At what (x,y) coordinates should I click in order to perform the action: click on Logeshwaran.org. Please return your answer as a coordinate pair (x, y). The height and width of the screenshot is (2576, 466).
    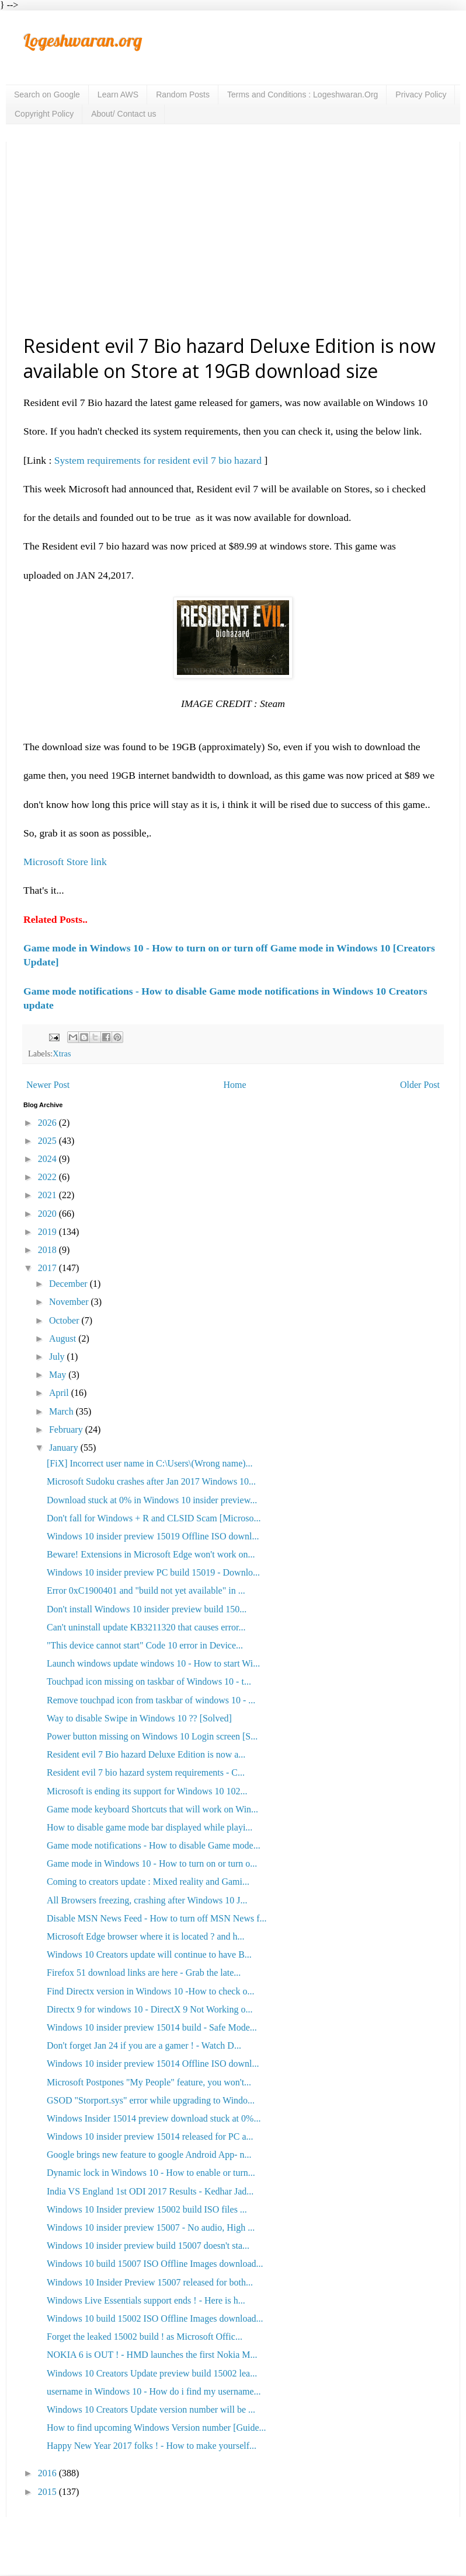
    Looking at the image, I should click on (82, 40).